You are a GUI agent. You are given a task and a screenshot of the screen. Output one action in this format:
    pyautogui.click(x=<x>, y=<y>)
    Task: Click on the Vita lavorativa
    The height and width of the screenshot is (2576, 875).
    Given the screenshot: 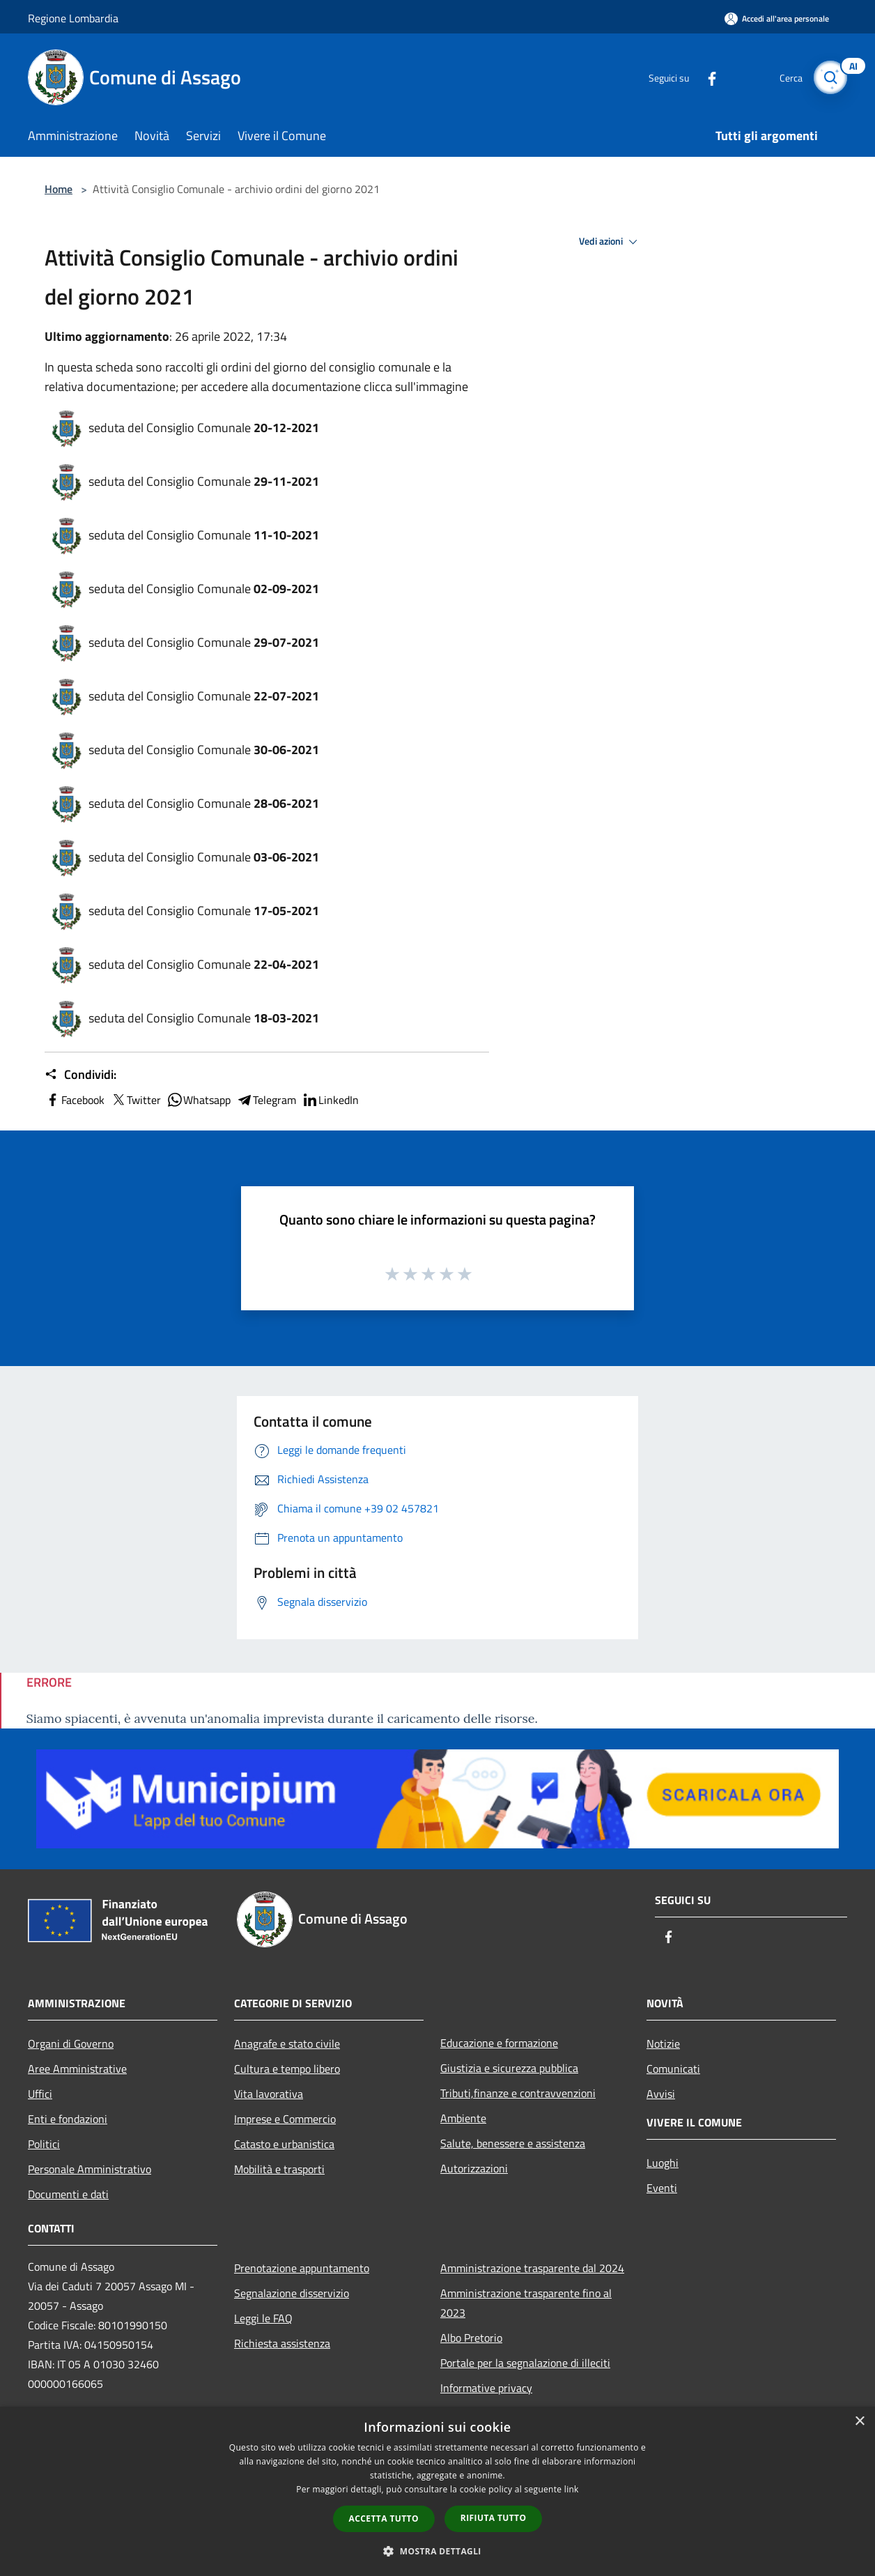 What is the action you would take?
    pyautogui.click(x=268, y=2093)
    